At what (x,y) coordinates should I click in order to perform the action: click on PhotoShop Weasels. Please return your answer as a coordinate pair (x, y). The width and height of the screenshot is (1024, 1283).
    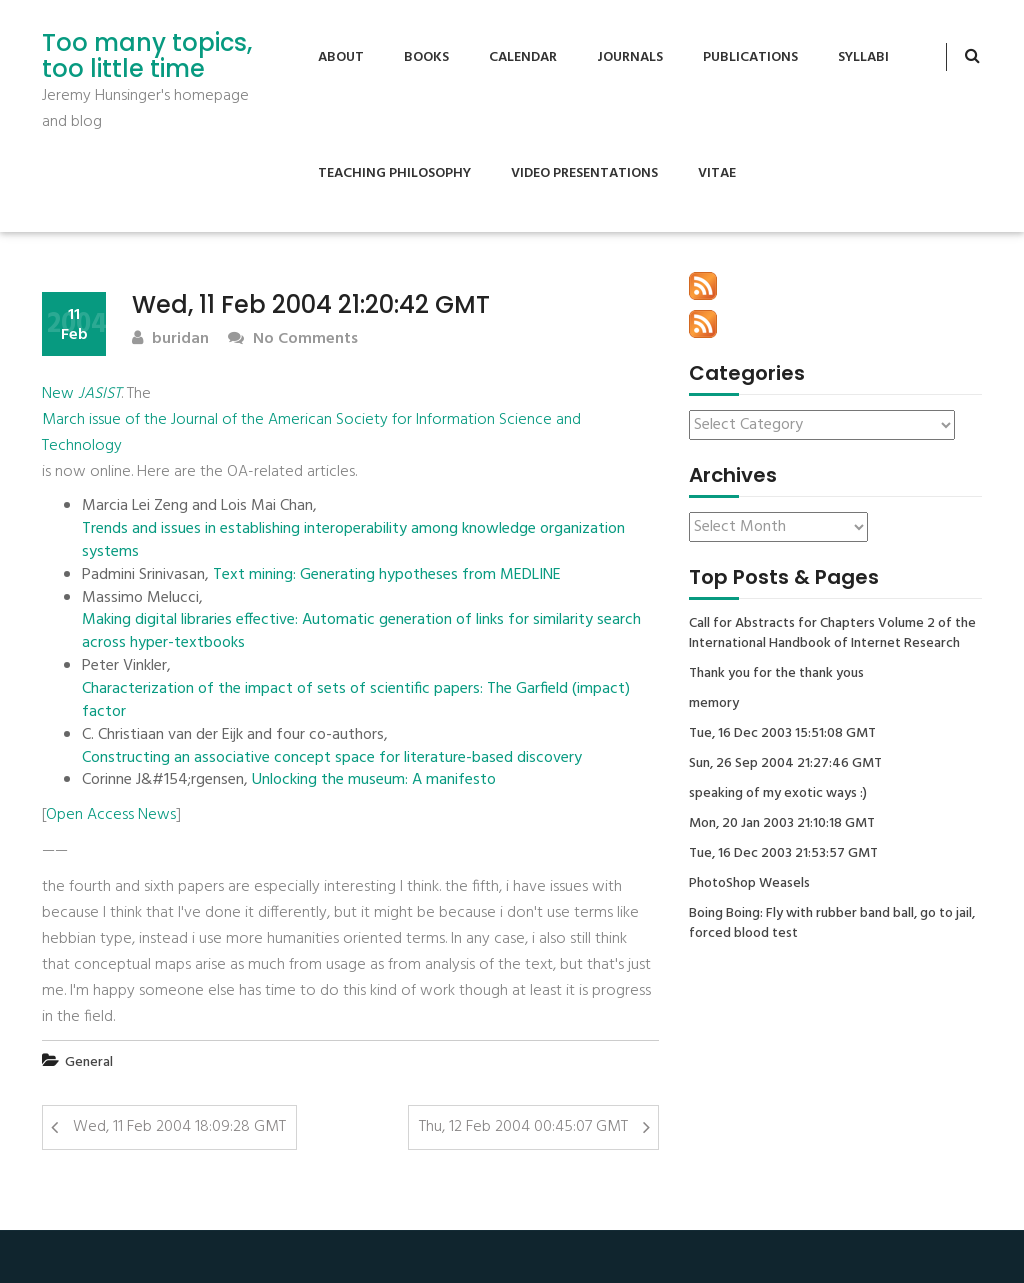
    Looking at the image, I should click on (749, 884).